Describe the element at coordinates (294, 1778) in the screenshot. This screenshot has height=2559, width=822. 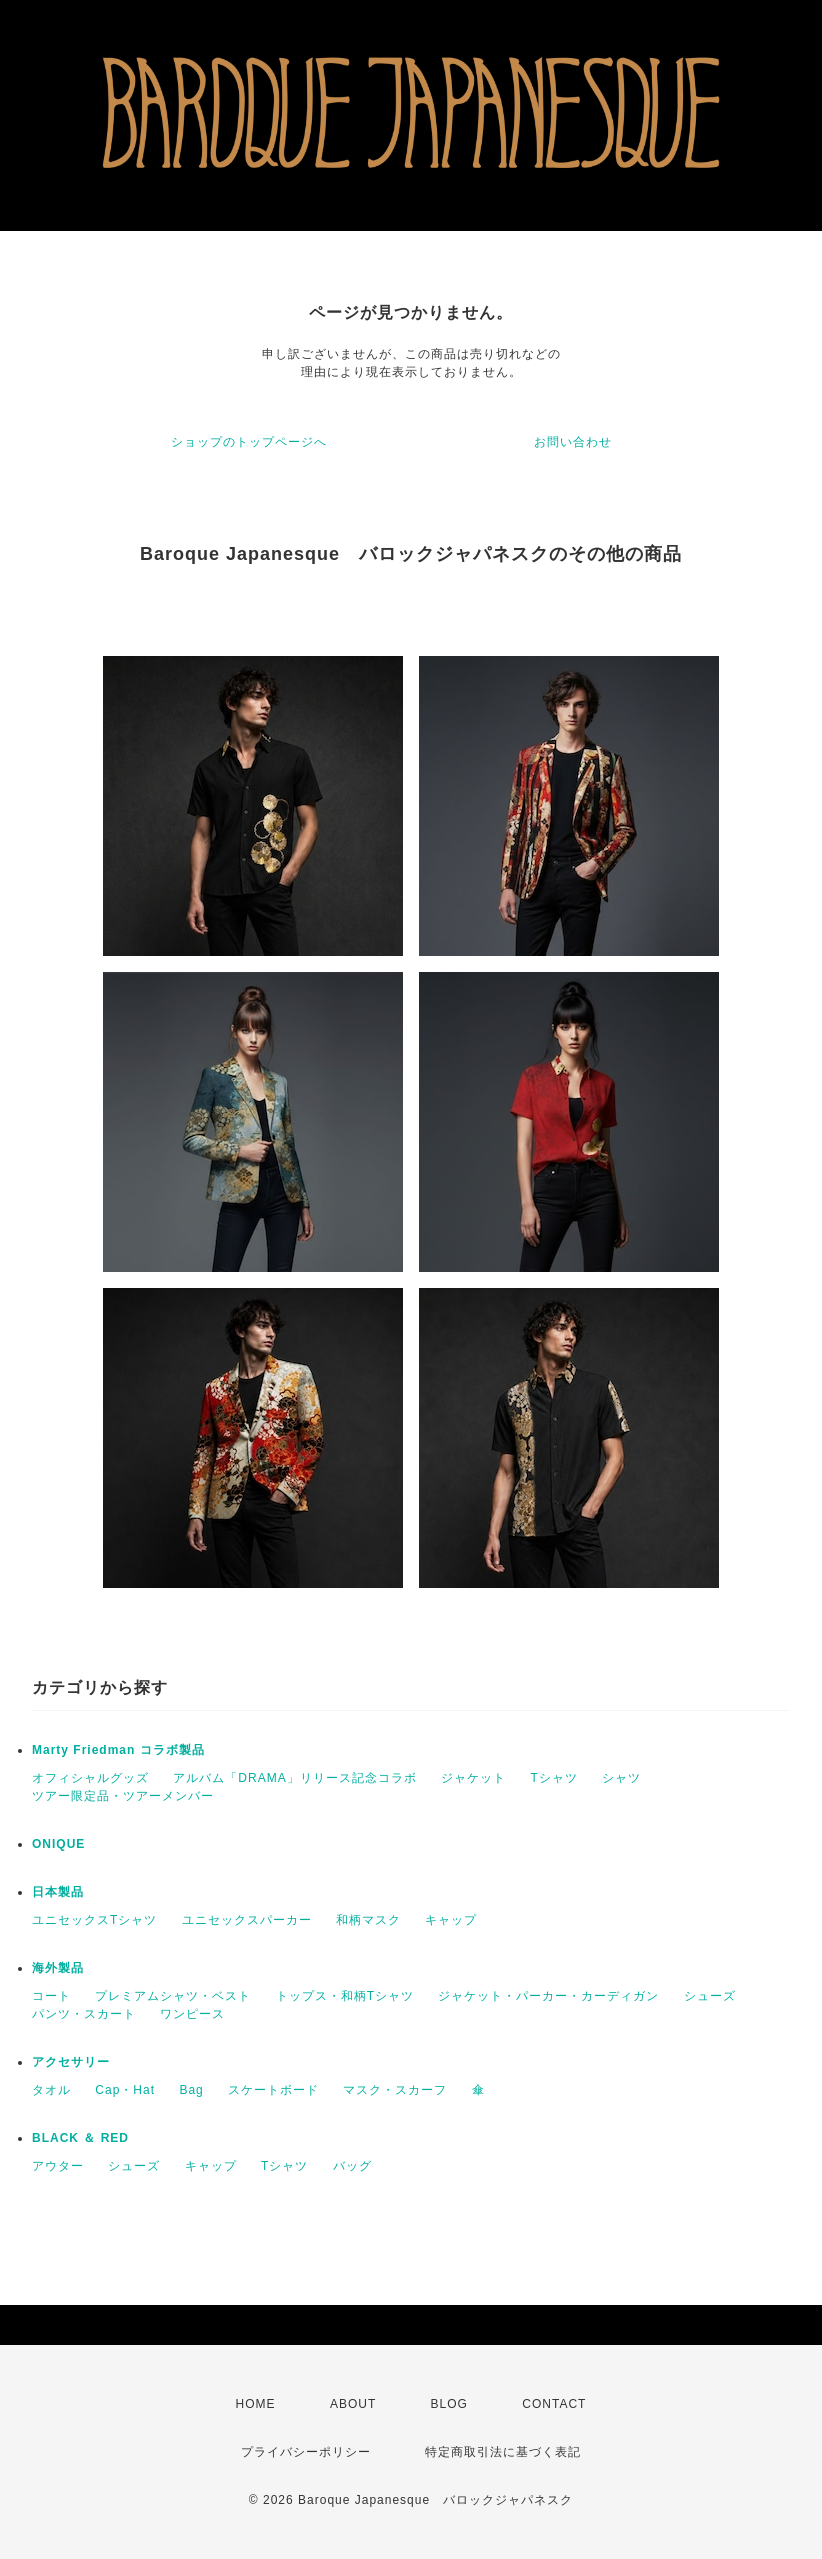
I see `アルバム「DRAMA」リリース記念コラボ` at that location.